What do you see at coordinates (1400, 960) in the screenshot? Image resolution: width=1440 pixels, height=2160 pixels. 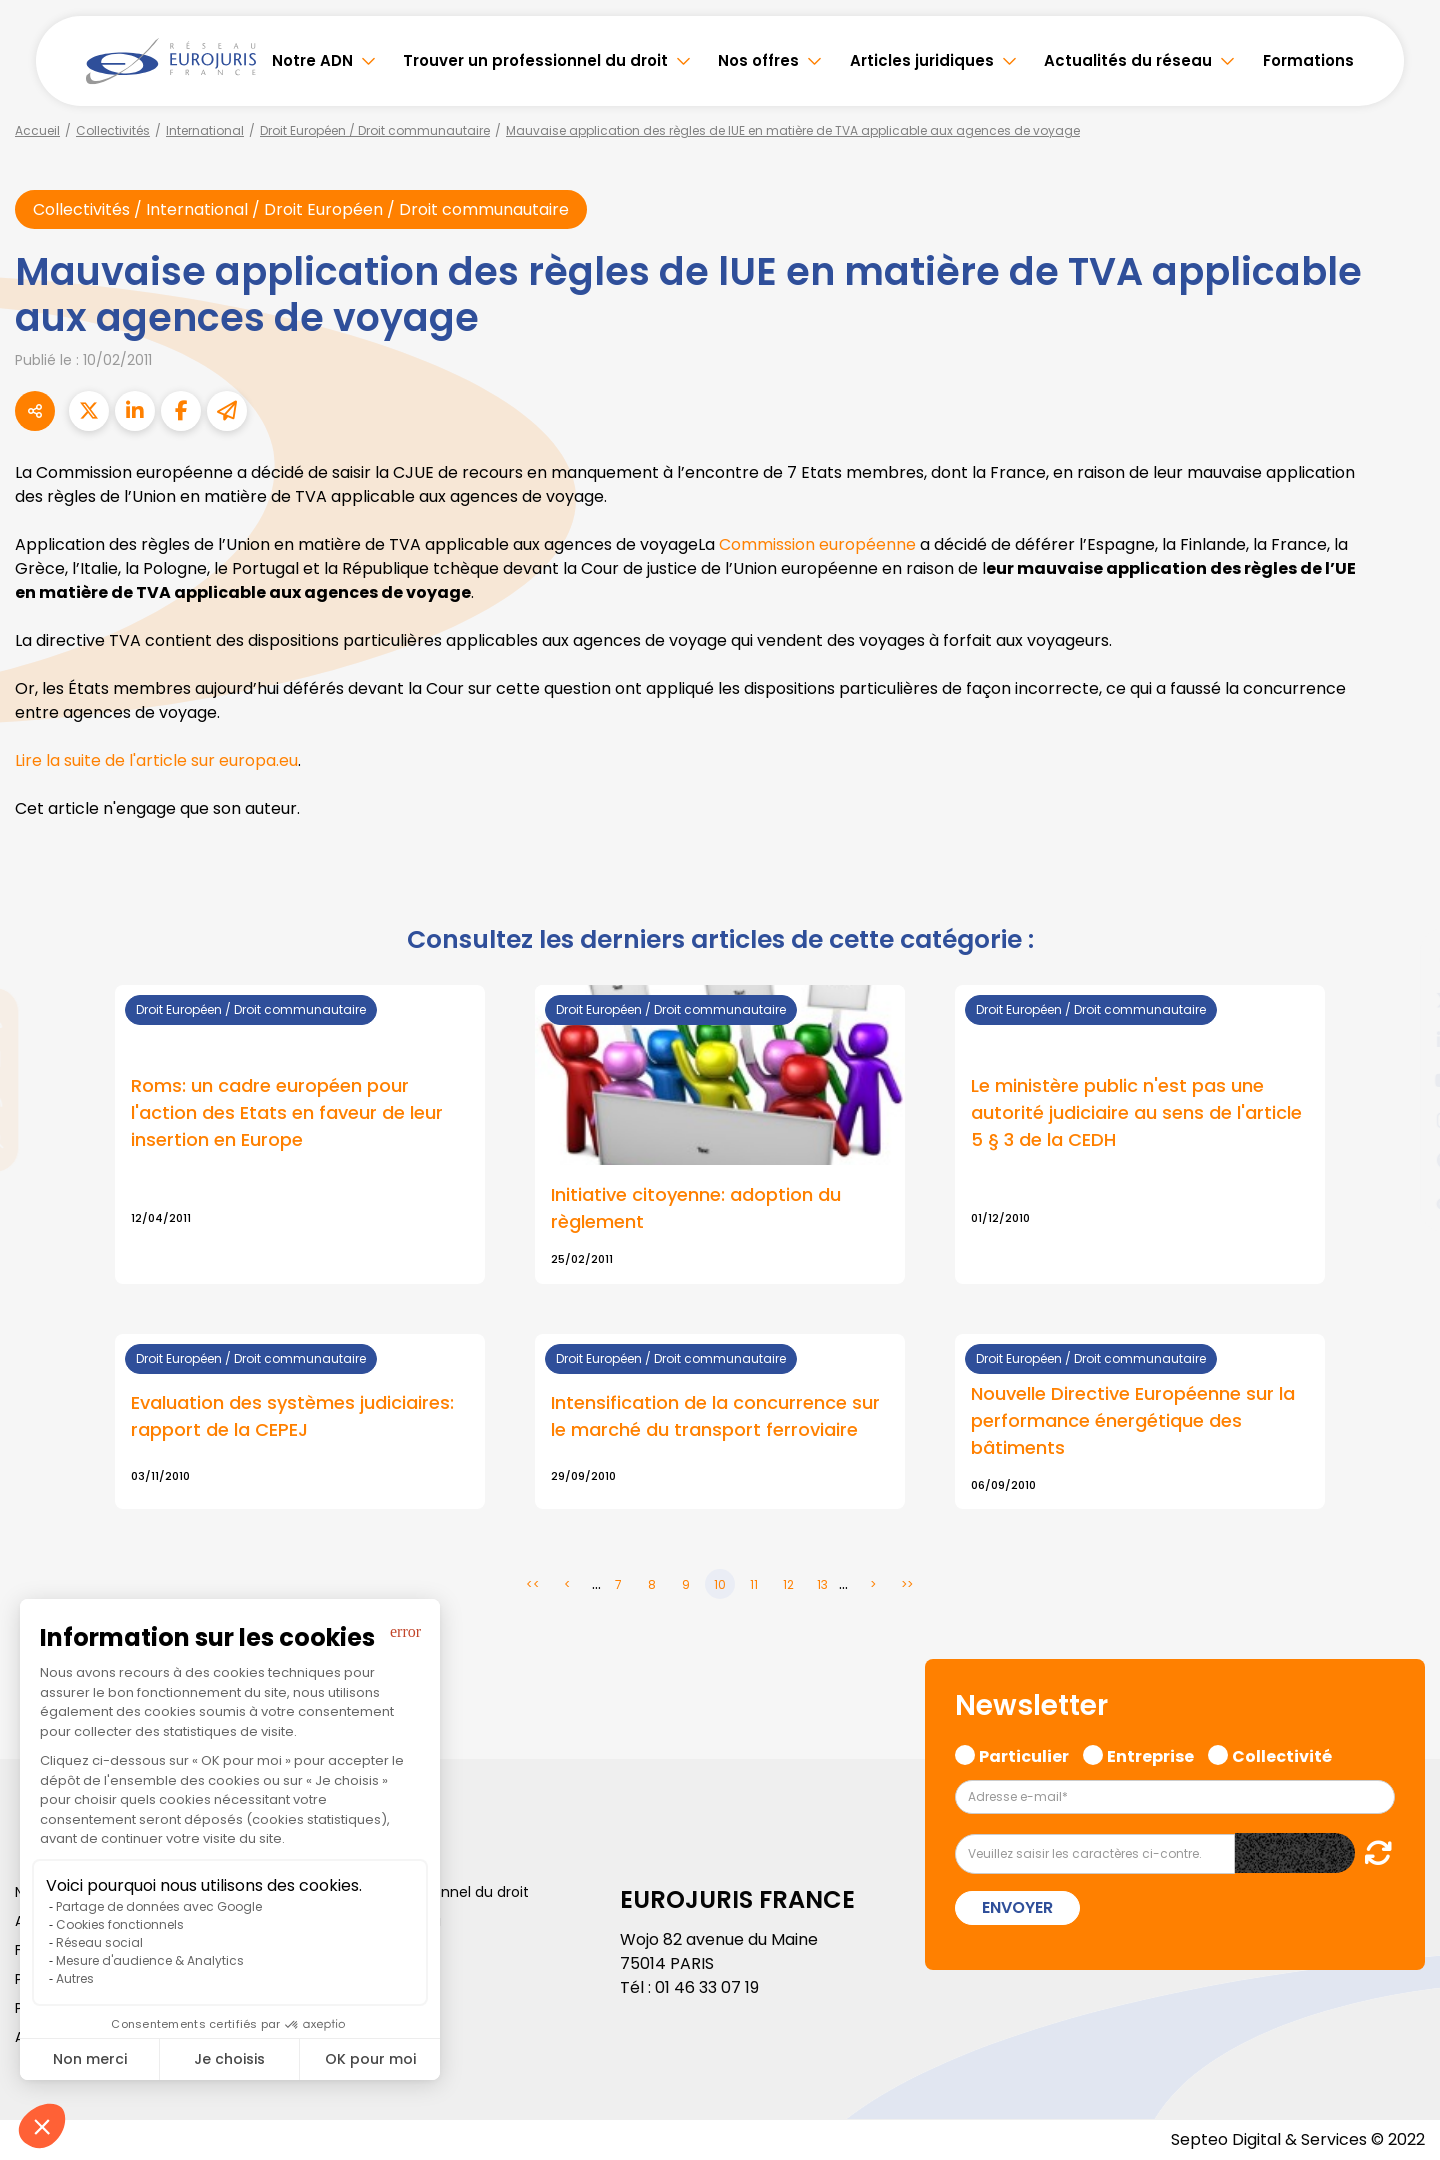 I see `facebook` at bounding box center [1400, 960].